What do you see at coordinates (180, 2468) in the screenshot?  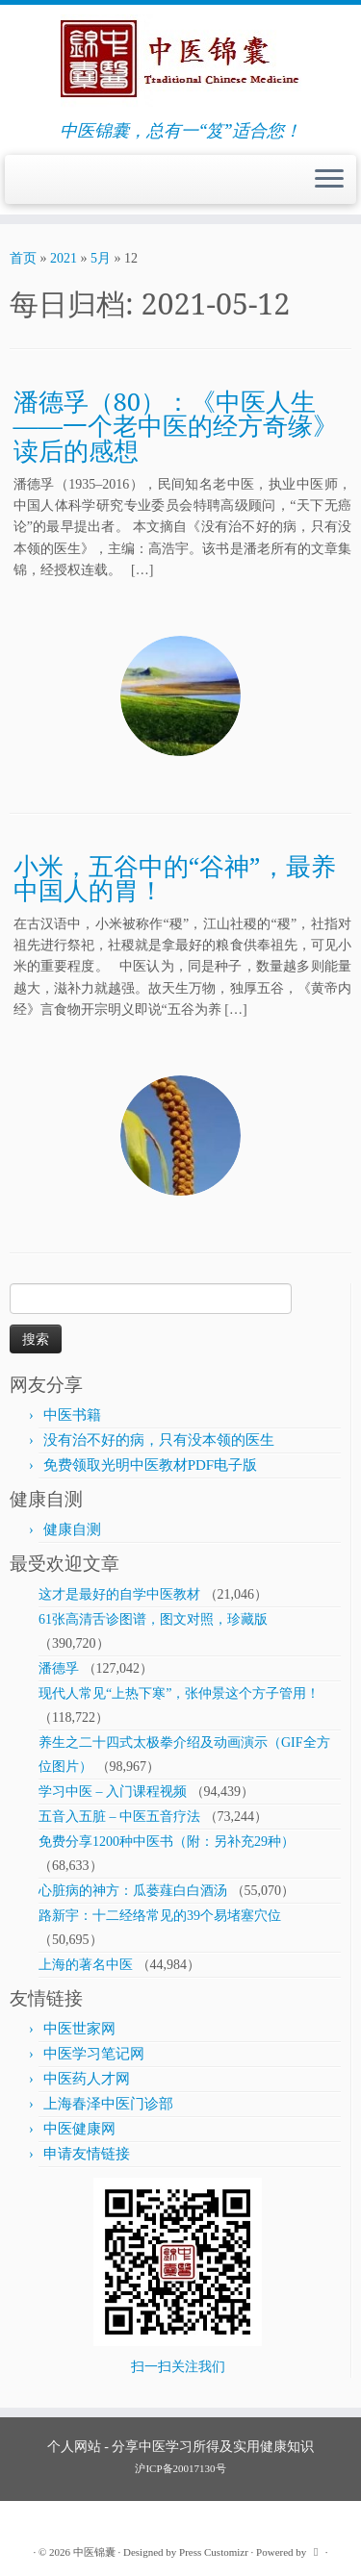 I see `沪ICP备20017130号` at bounding box center [180, 2468].